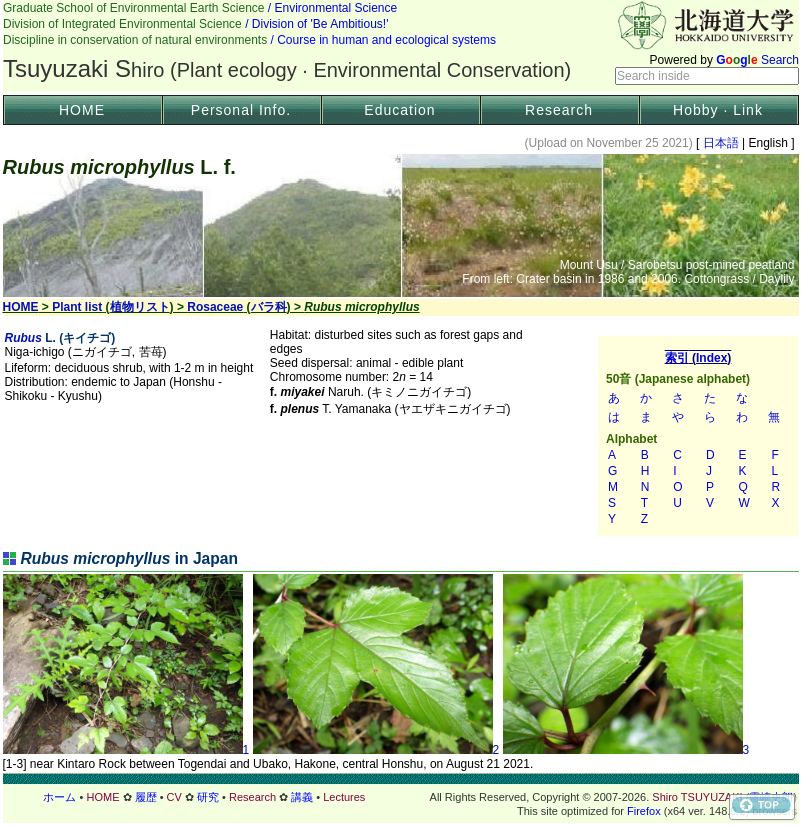 This screenshot has height=826, width=801. I want to click on Research, so click(559, 110).